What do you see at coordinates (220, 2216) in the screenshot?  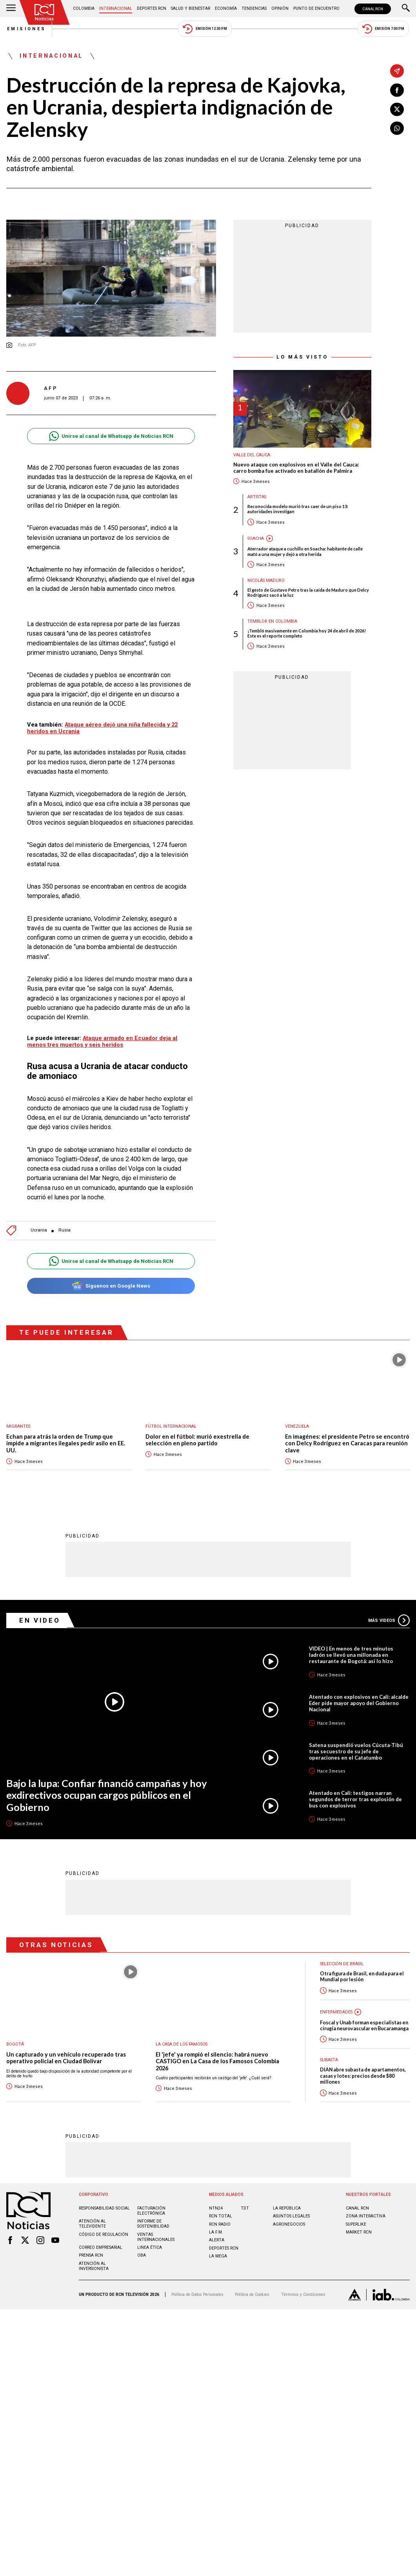 I see `RCN Total` at bounding box center [220, 2216].